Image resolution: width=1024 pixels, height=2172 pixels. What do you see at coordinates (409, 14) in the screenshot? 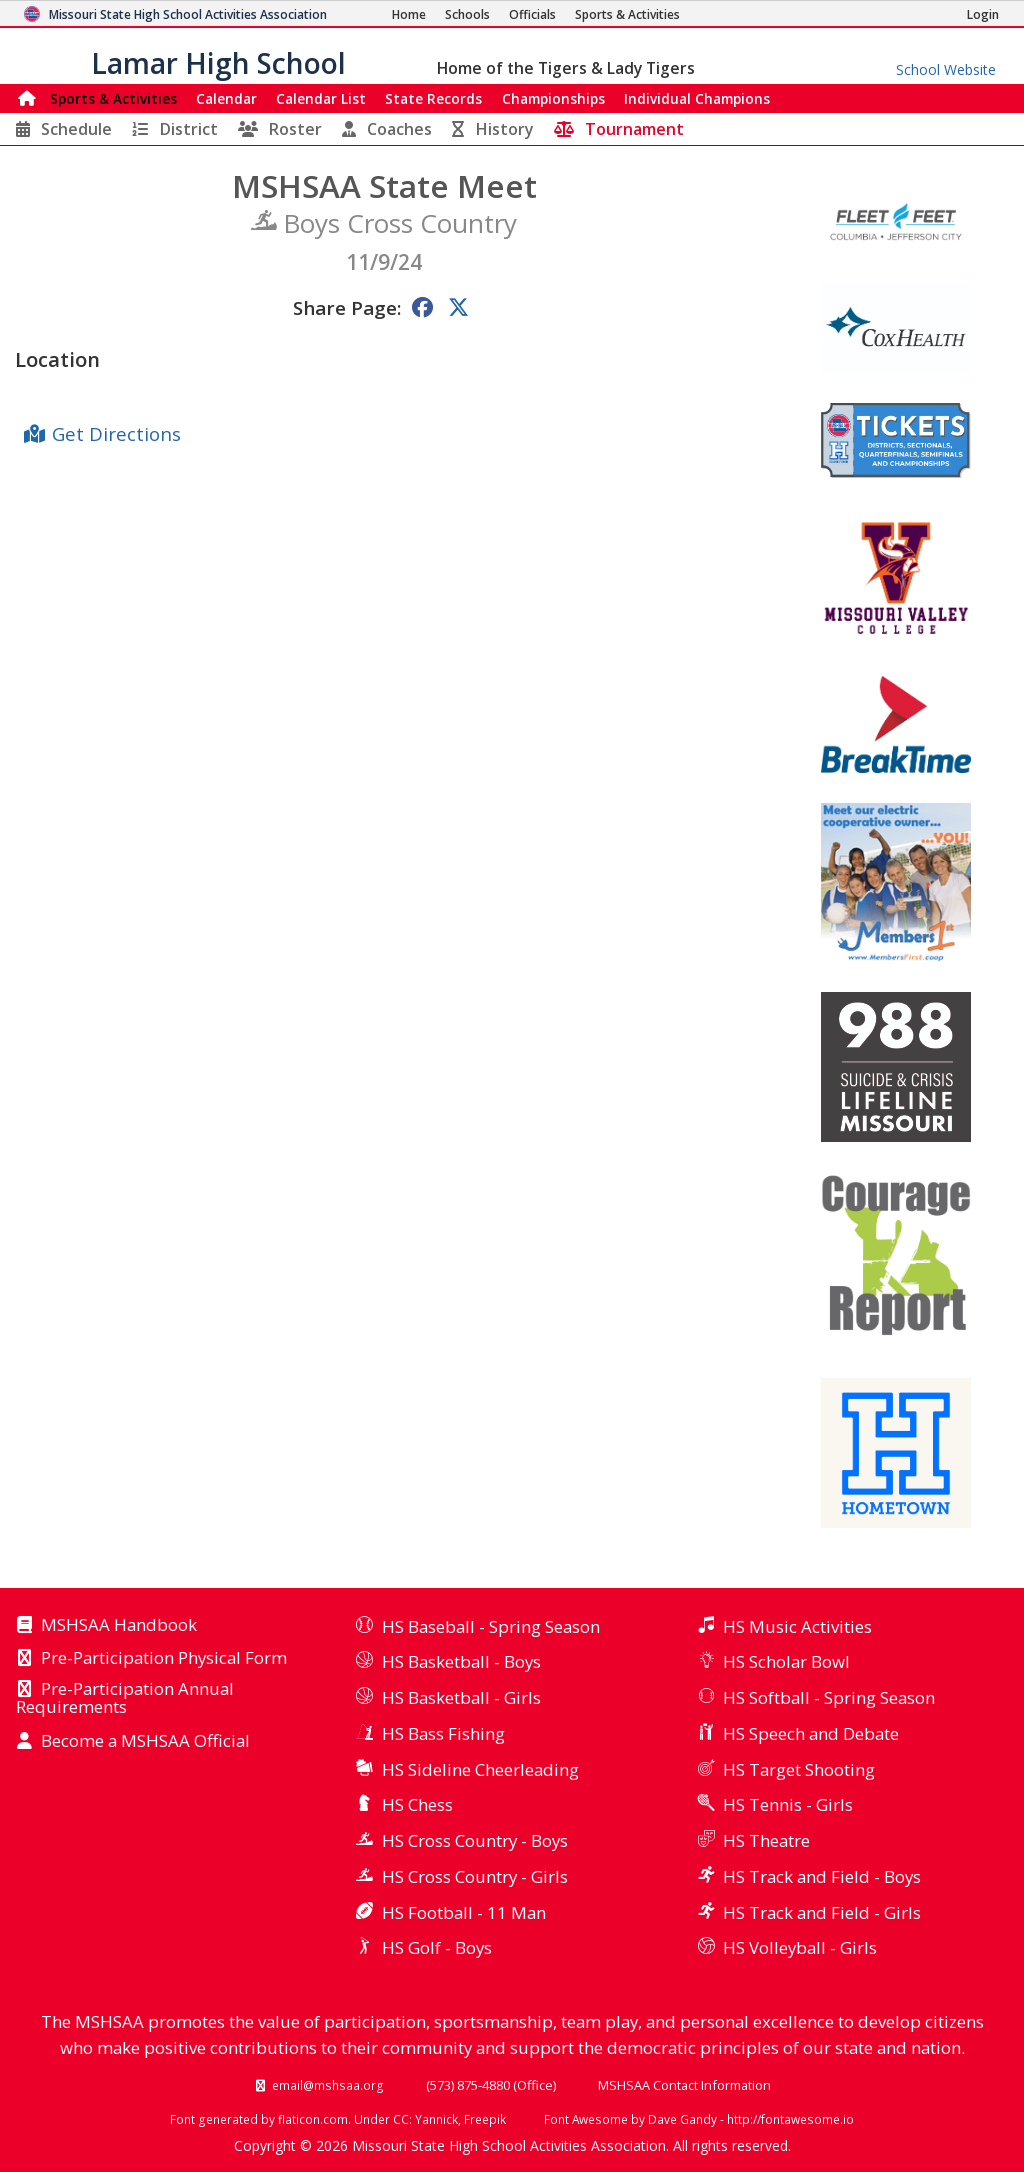
I see `[Home Page]` at bounding box center [409, 14].